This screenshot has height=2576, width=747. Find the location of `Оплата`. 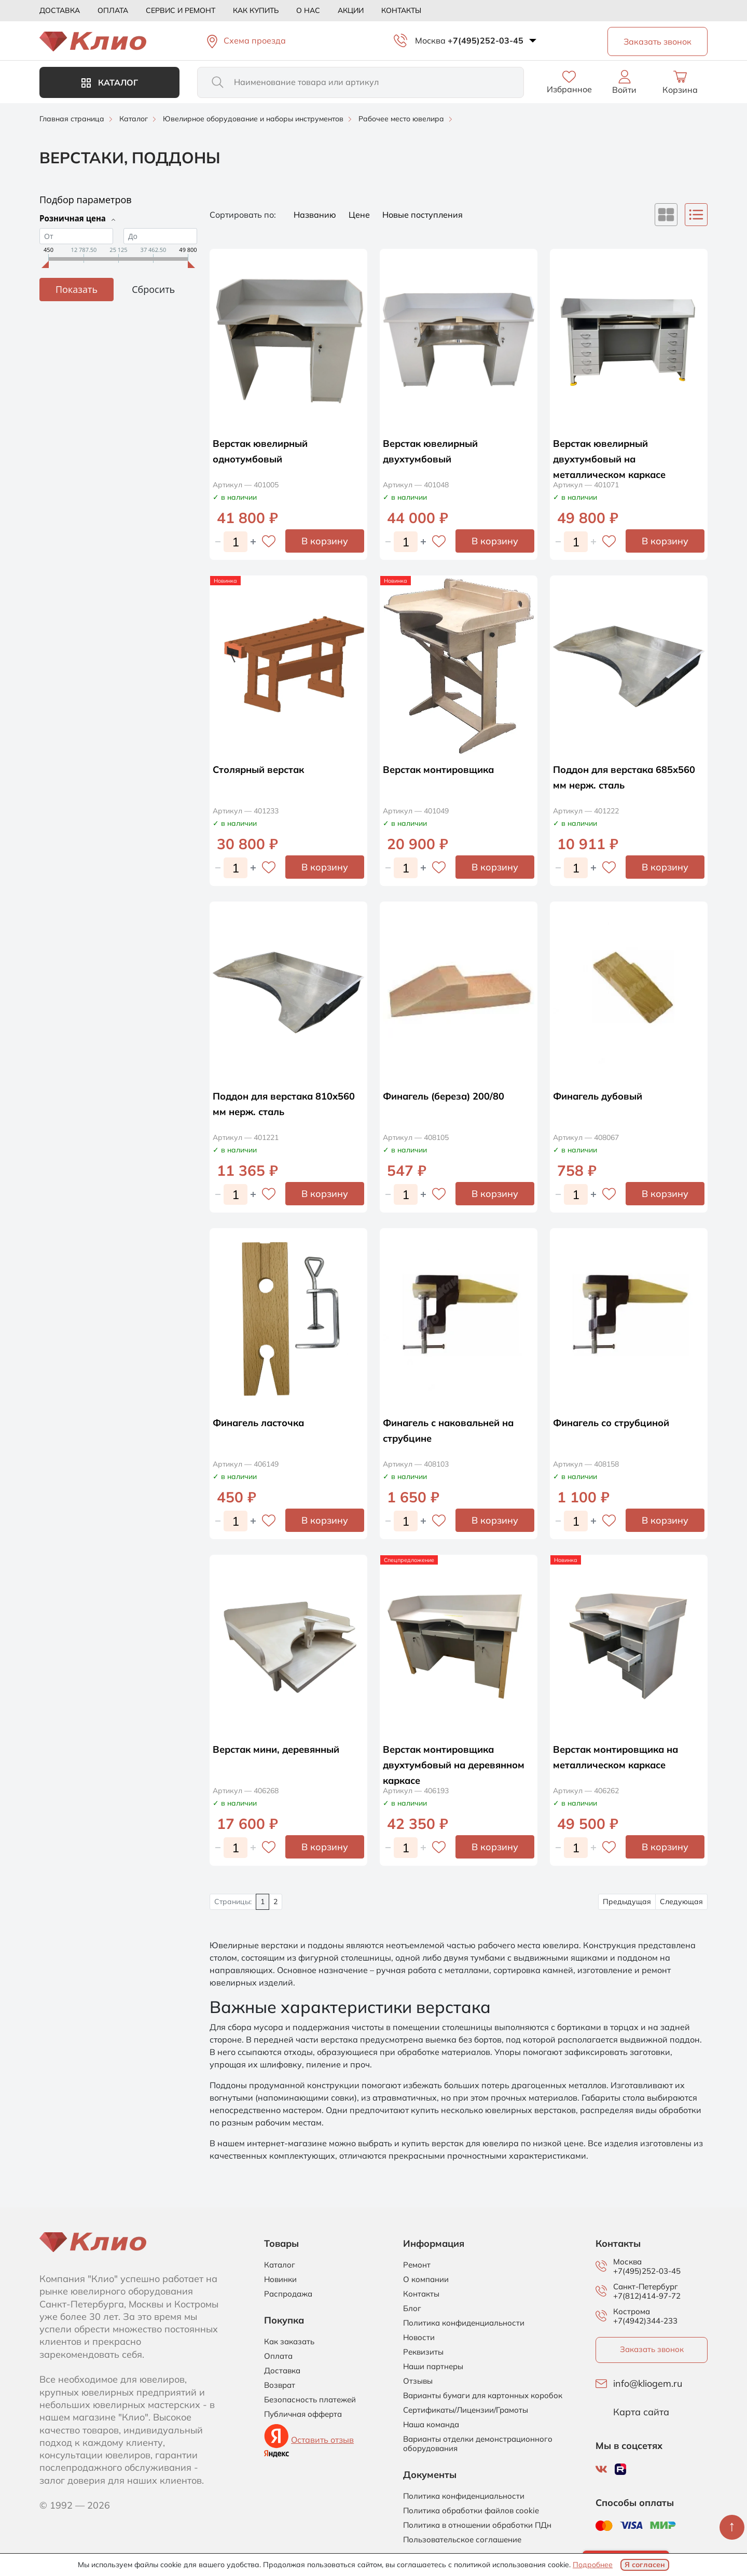

Оплата is located at coordinates (113, 10).